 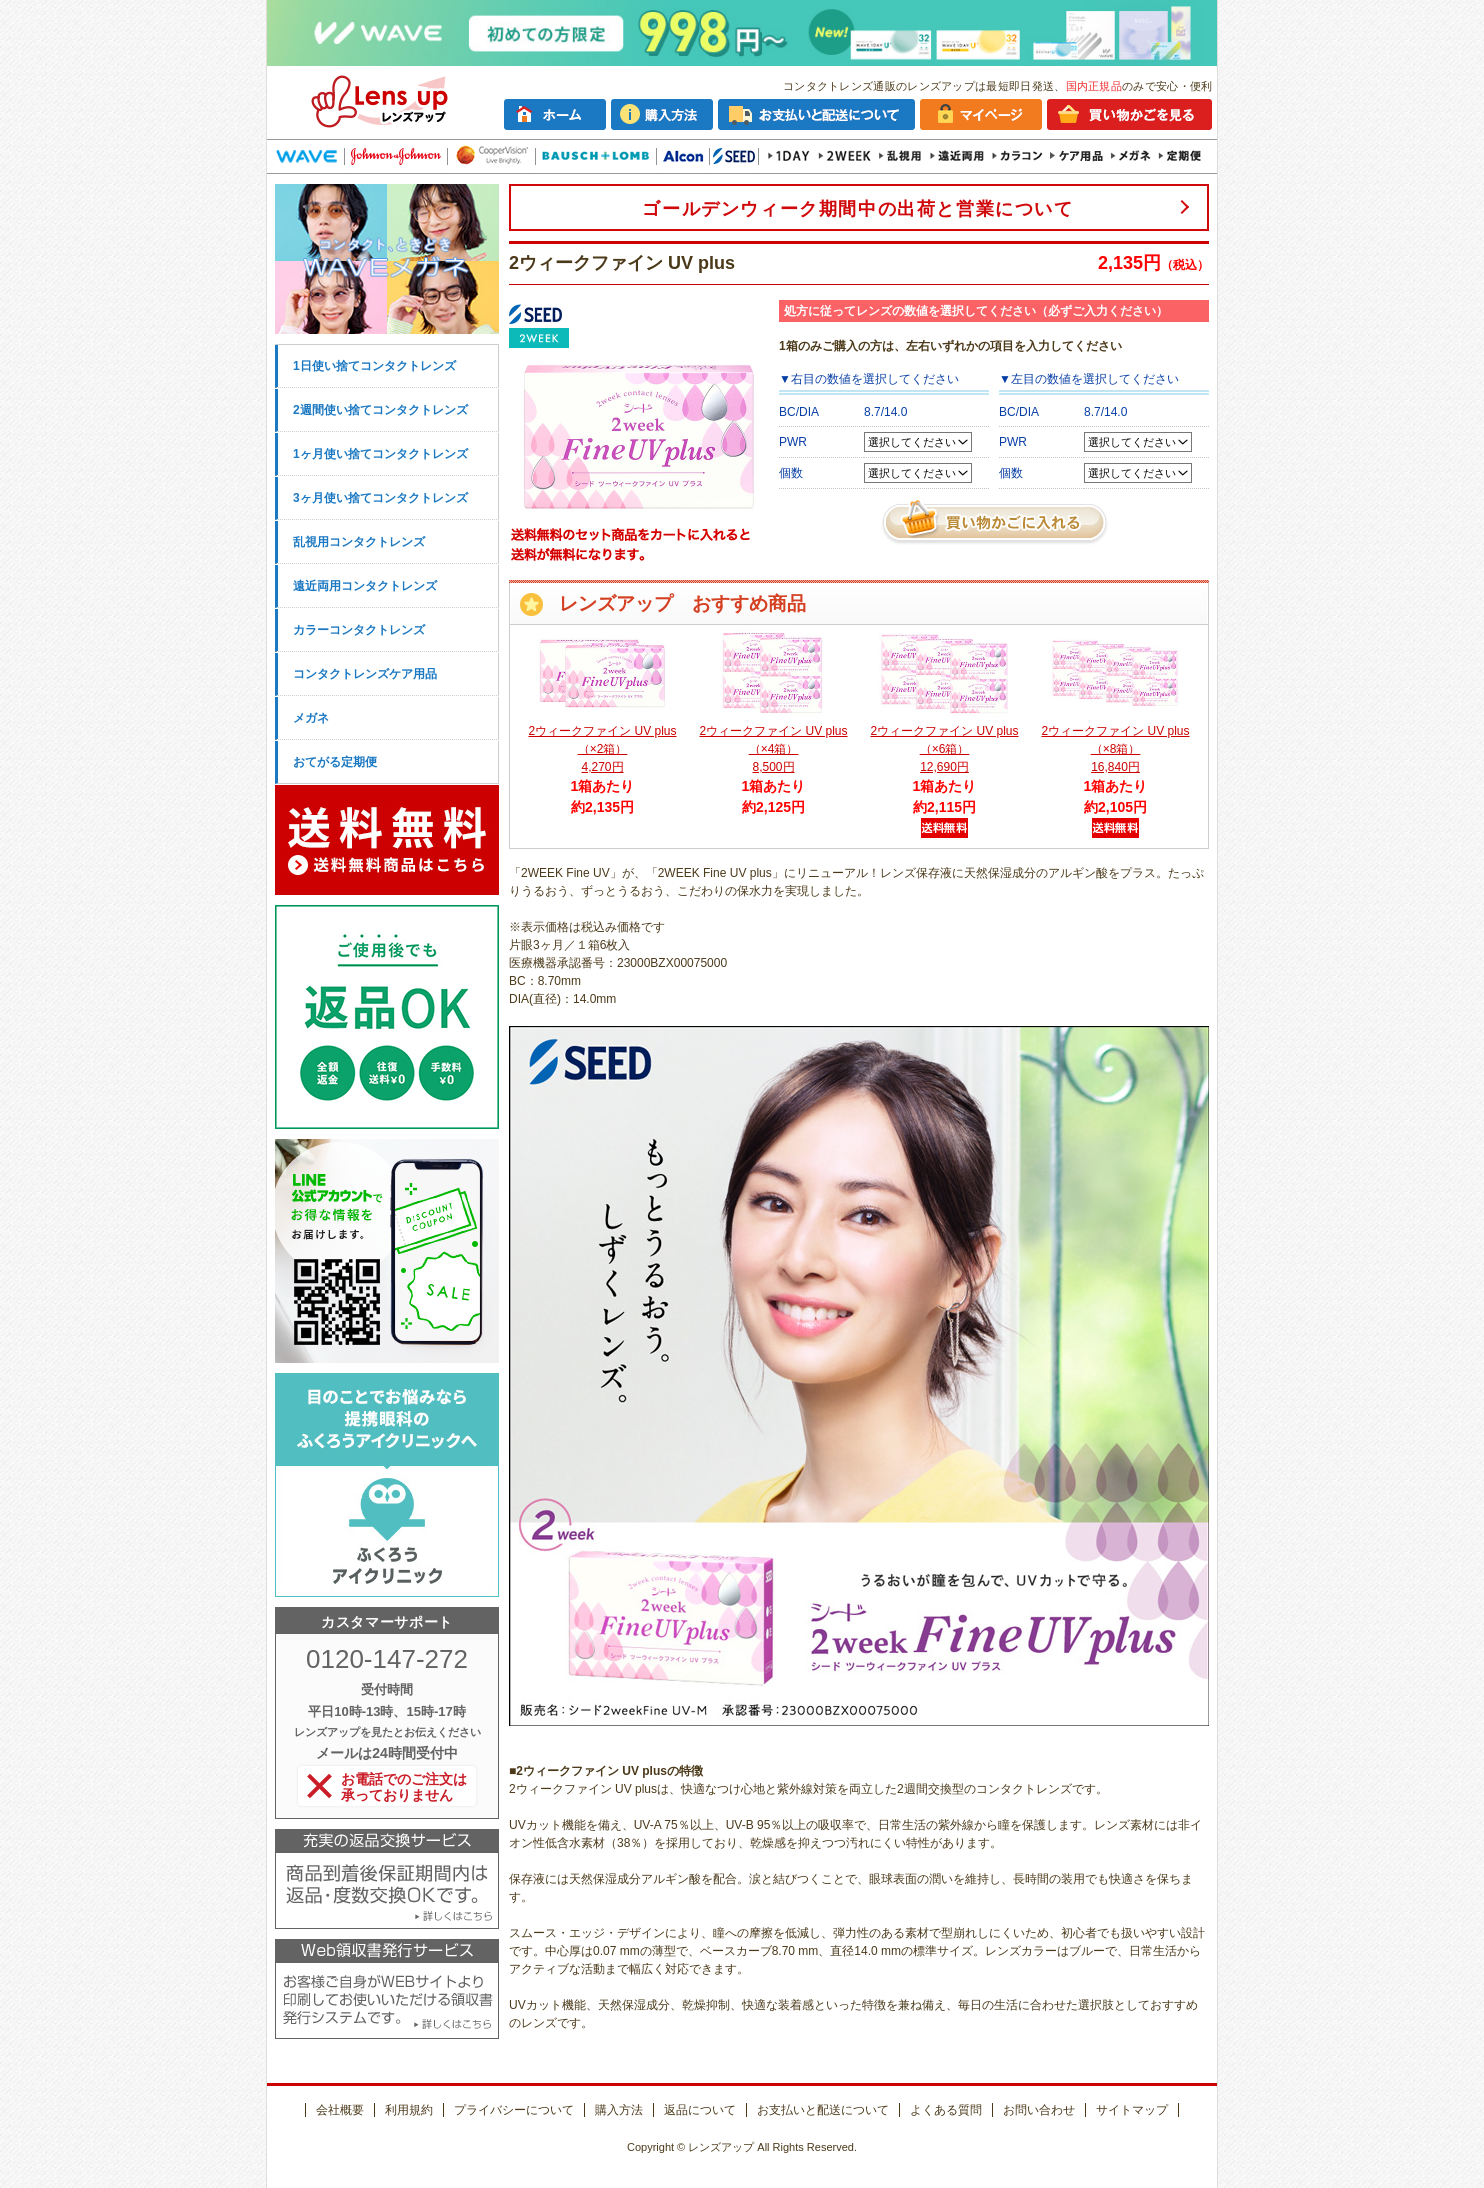 I want to click on おてがる定期便, so click(x=335, y=762).